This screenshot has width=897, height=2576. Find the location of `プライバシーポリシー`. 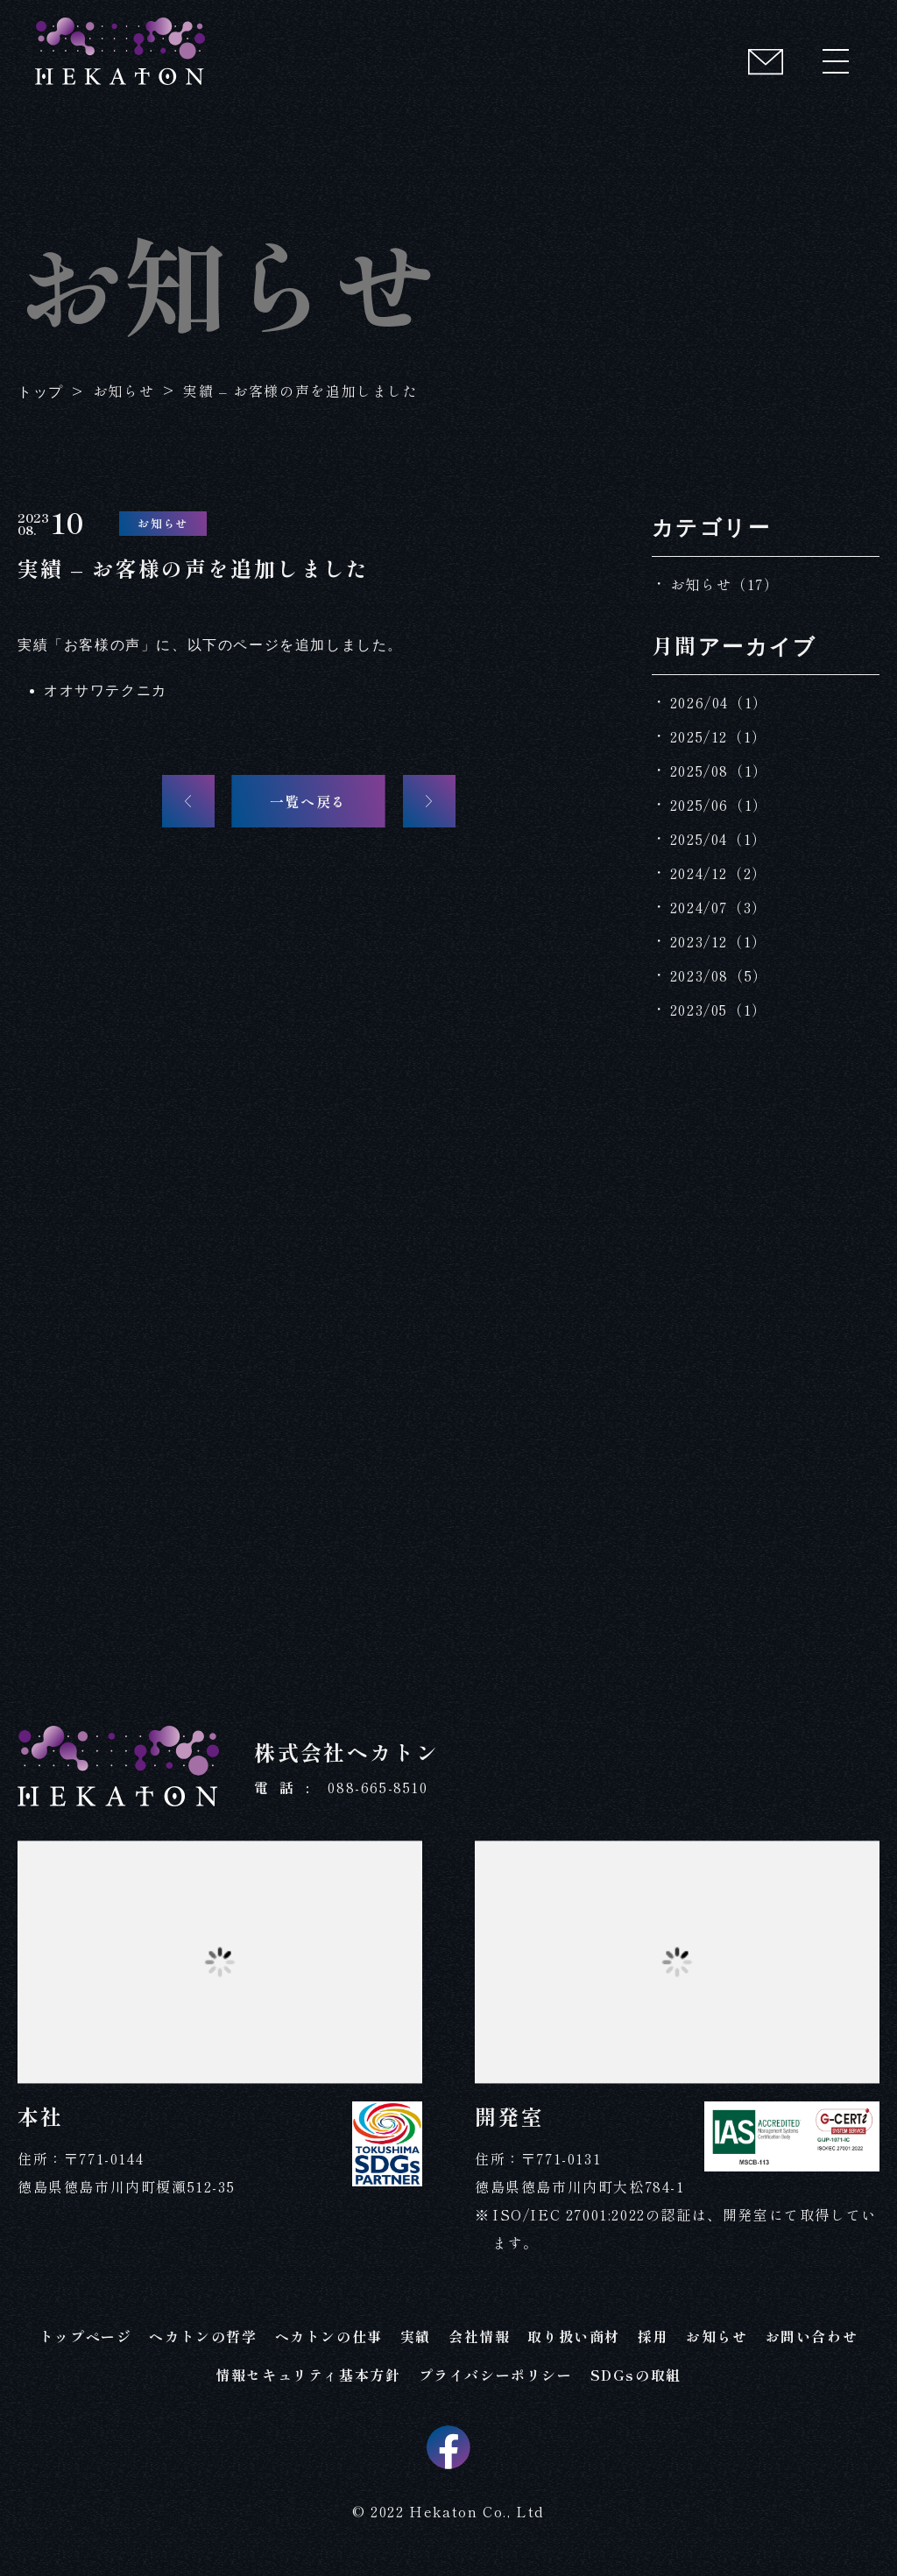

プライバシーポリシー is located at coordinates (496, 2374).